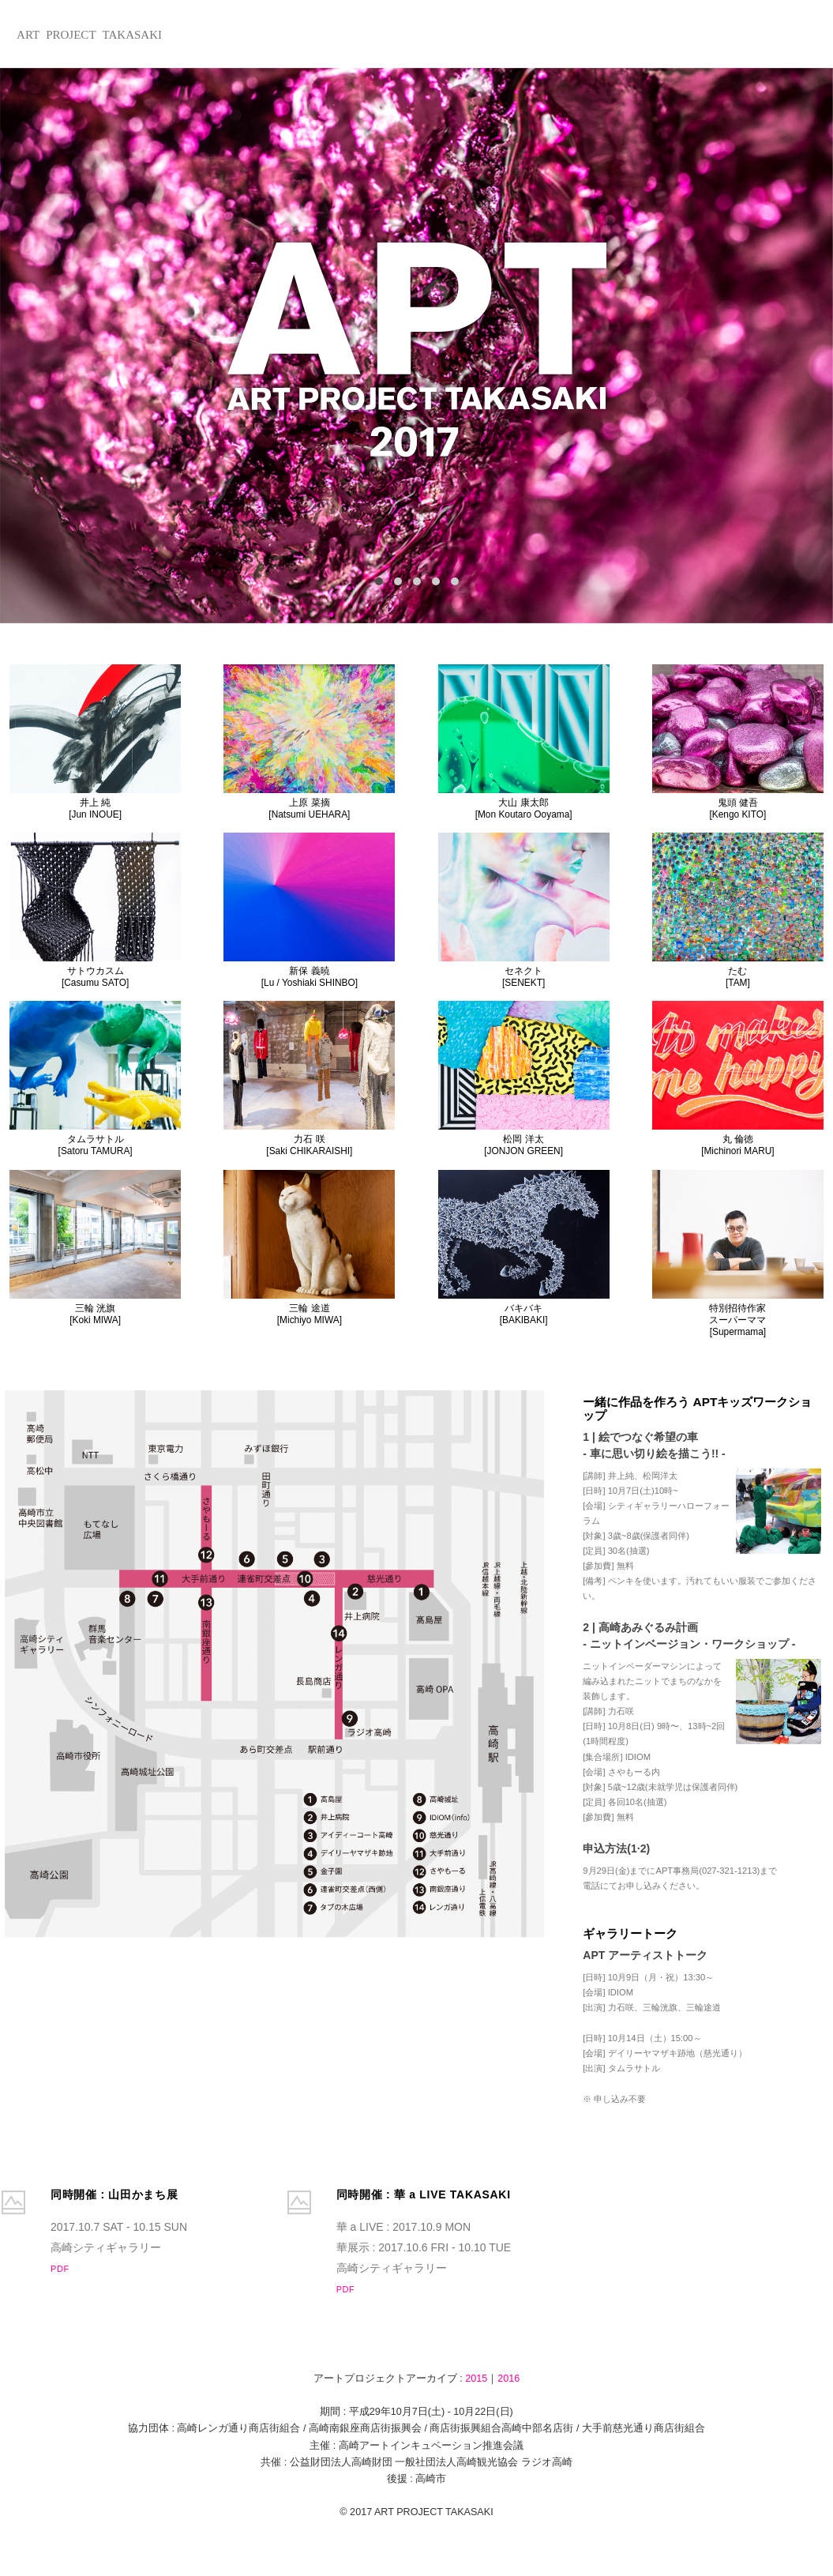 The height and width of the screenshot is (2576, 833). I want to click on 大山 康太郎[Mon Koutaro Ooyama], so click(524, 742).